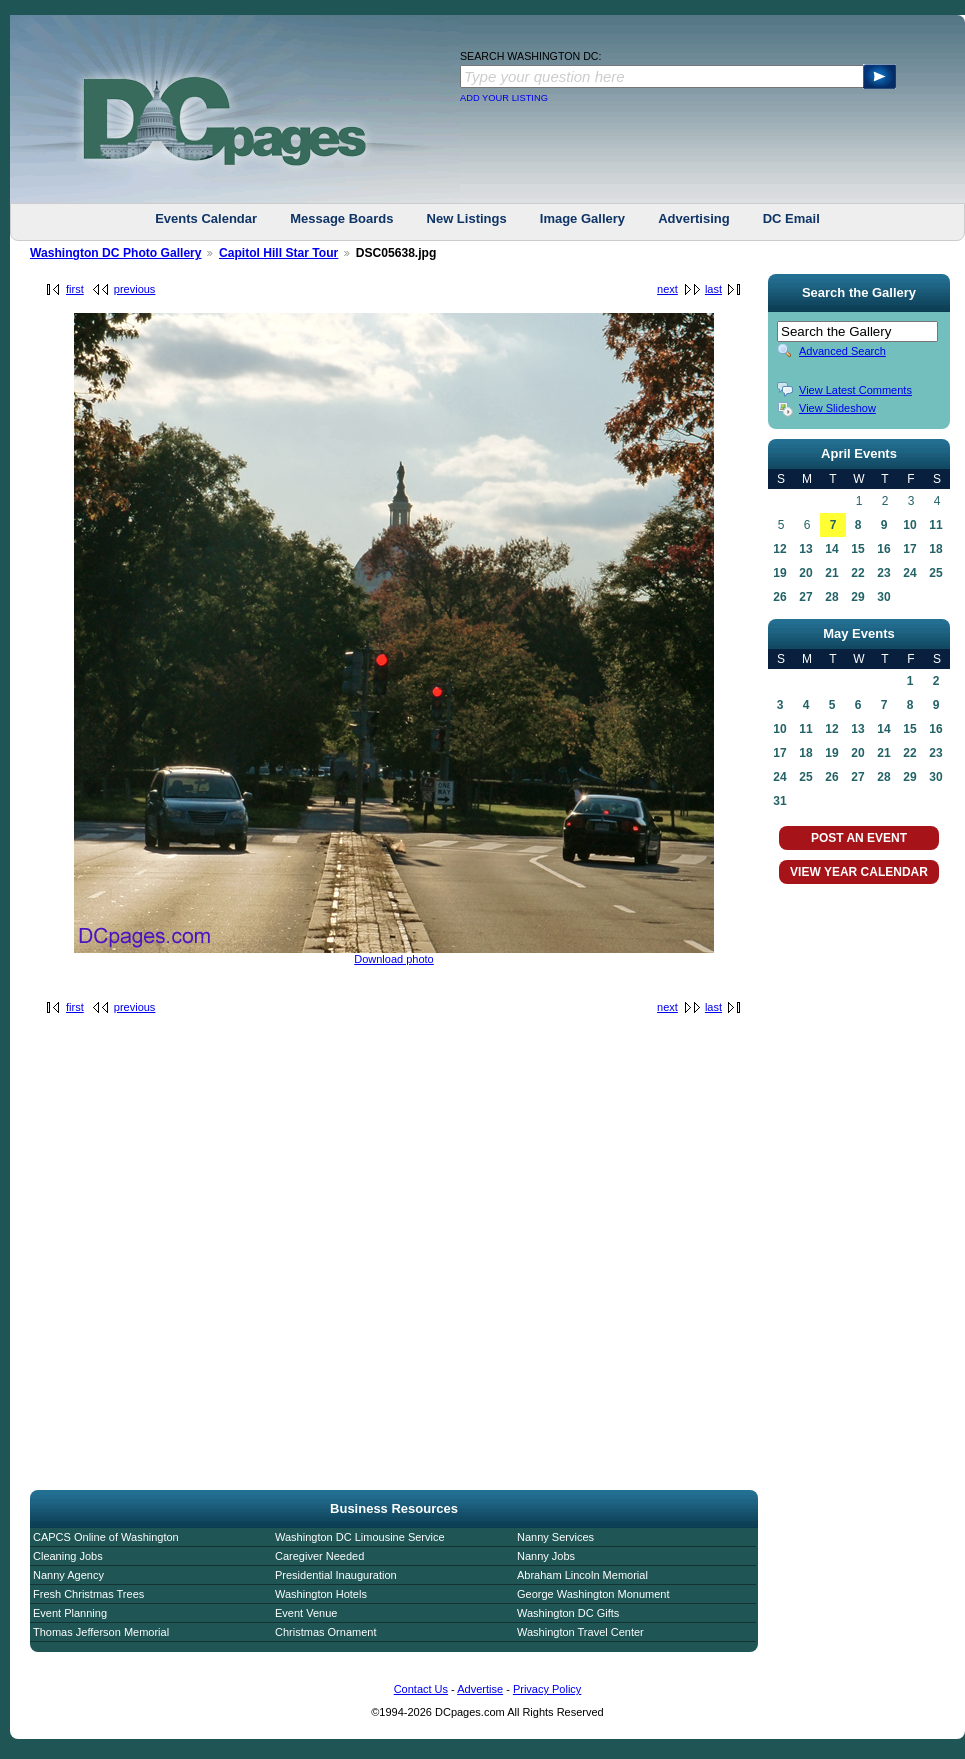 This screenshot has height=1759, width=965. What do you see at coordinates (70, 1613) in the screenshot?
I see `Event Planning` at bounding box center [70, 1613].